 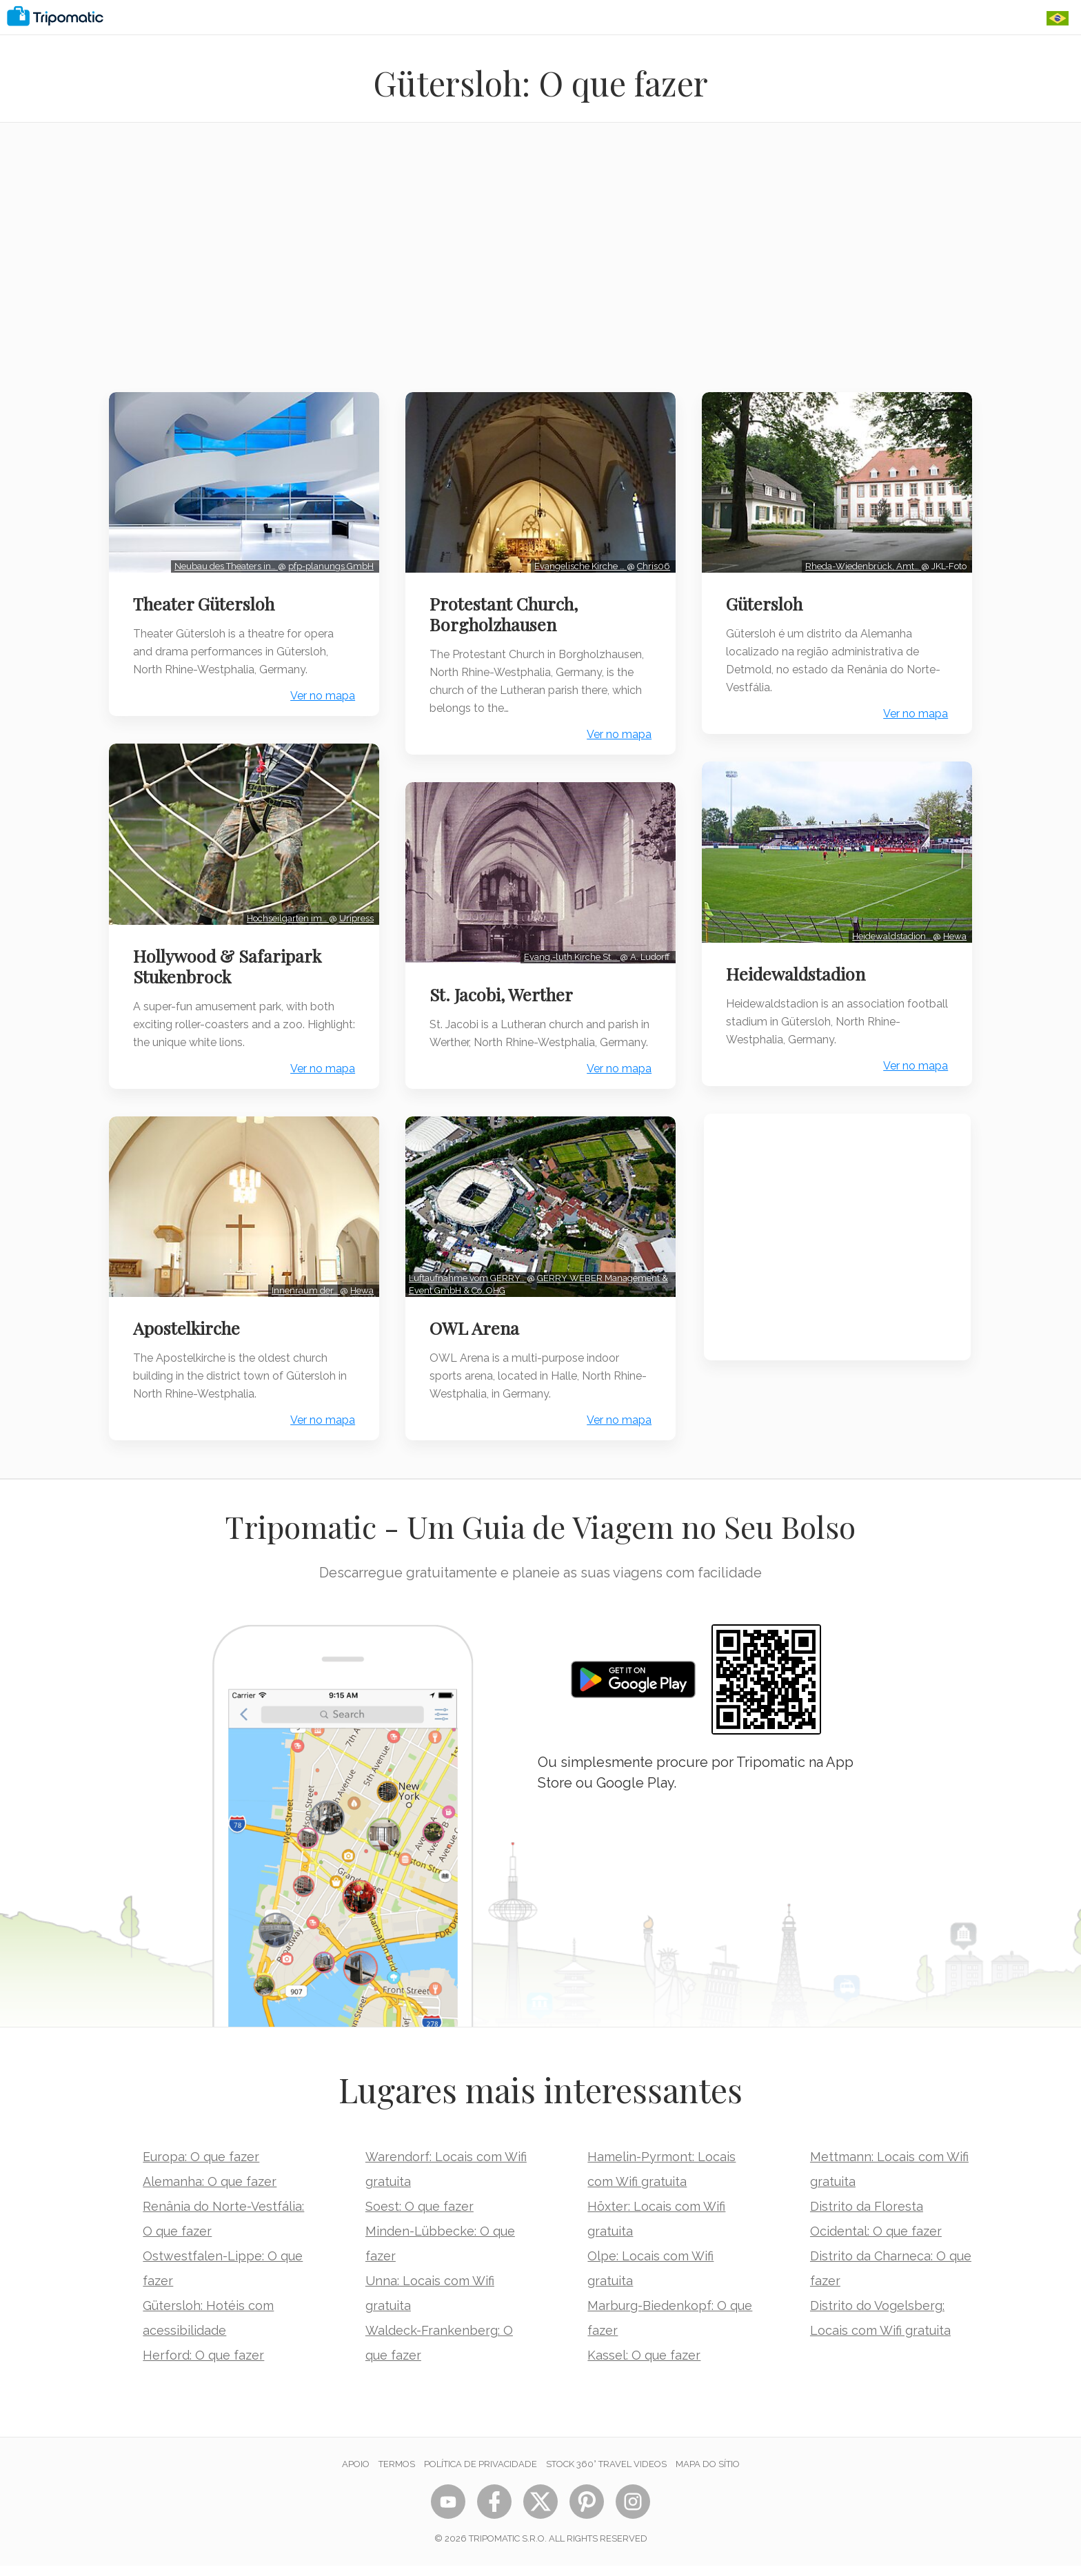 I want to click on Política de Privacidade, so click(x=480, y=2474).